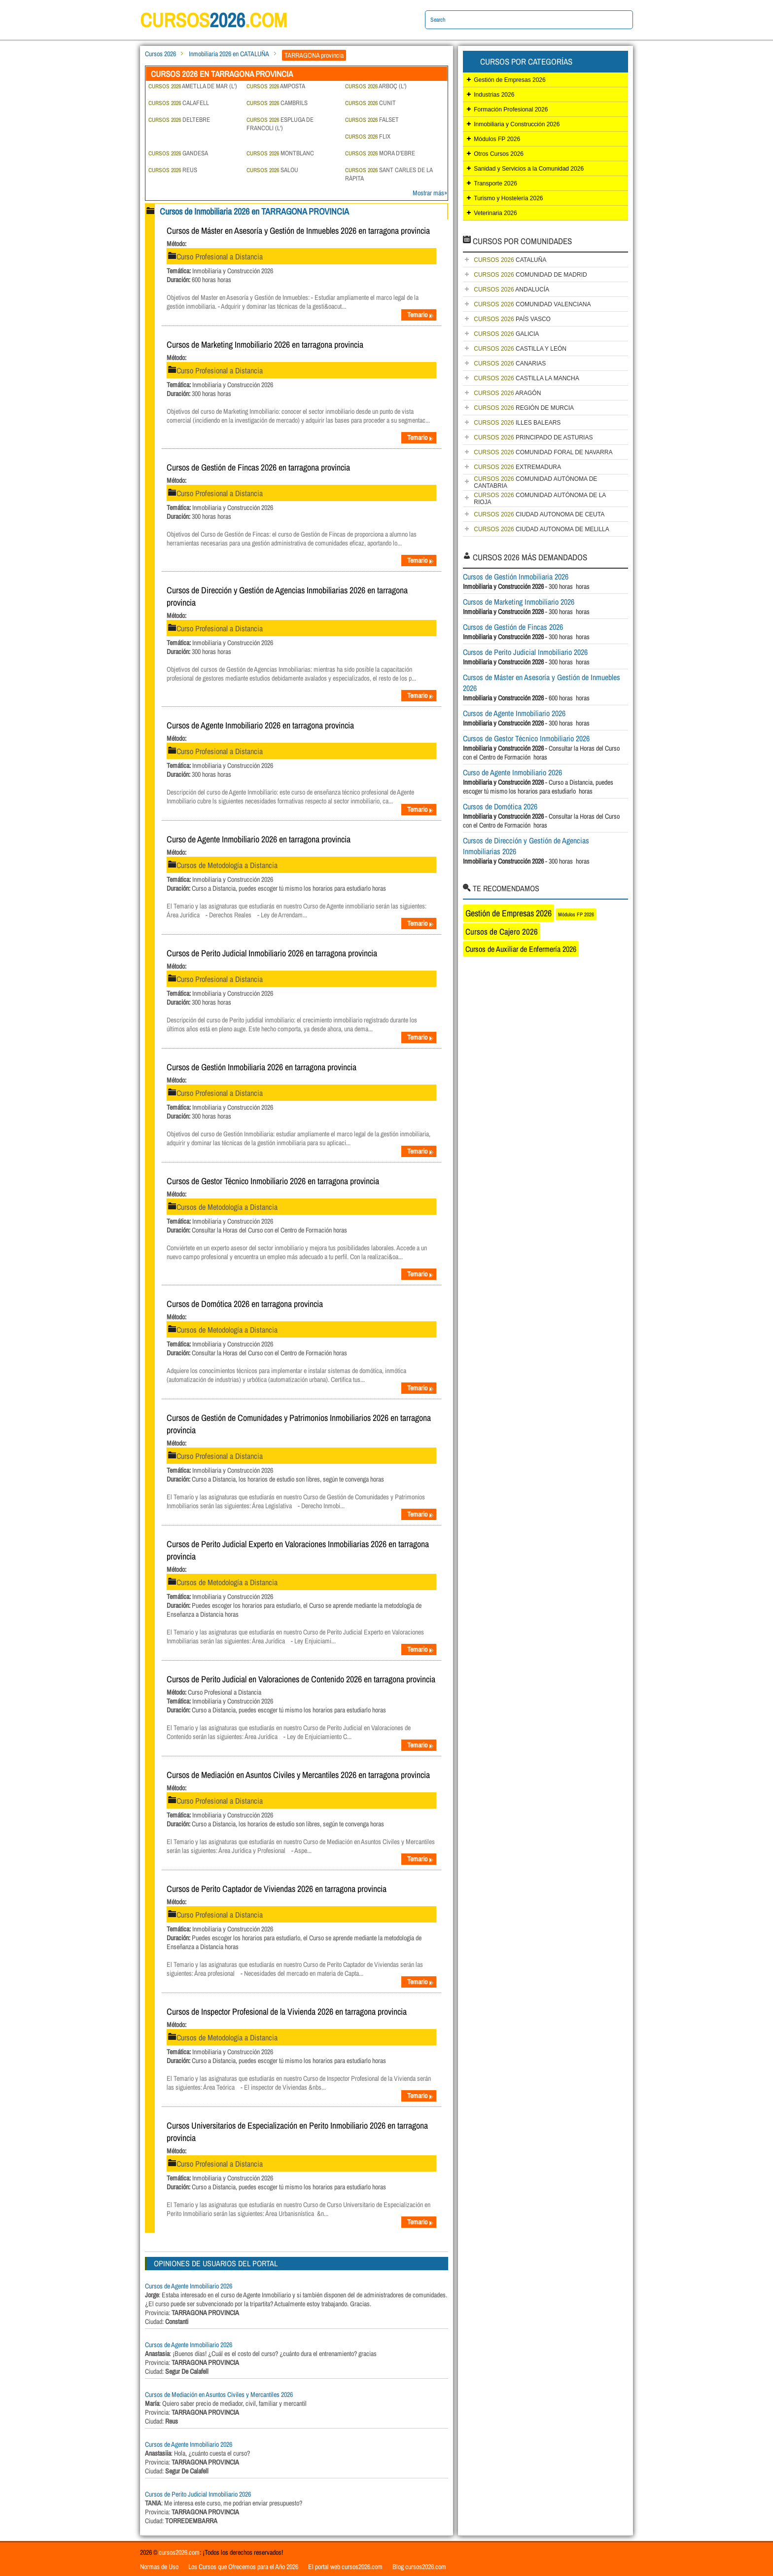 Image resolution: width=773 pixels, height=2576 pixels. I want to click on Normas de Uso, so click(159, 2566).